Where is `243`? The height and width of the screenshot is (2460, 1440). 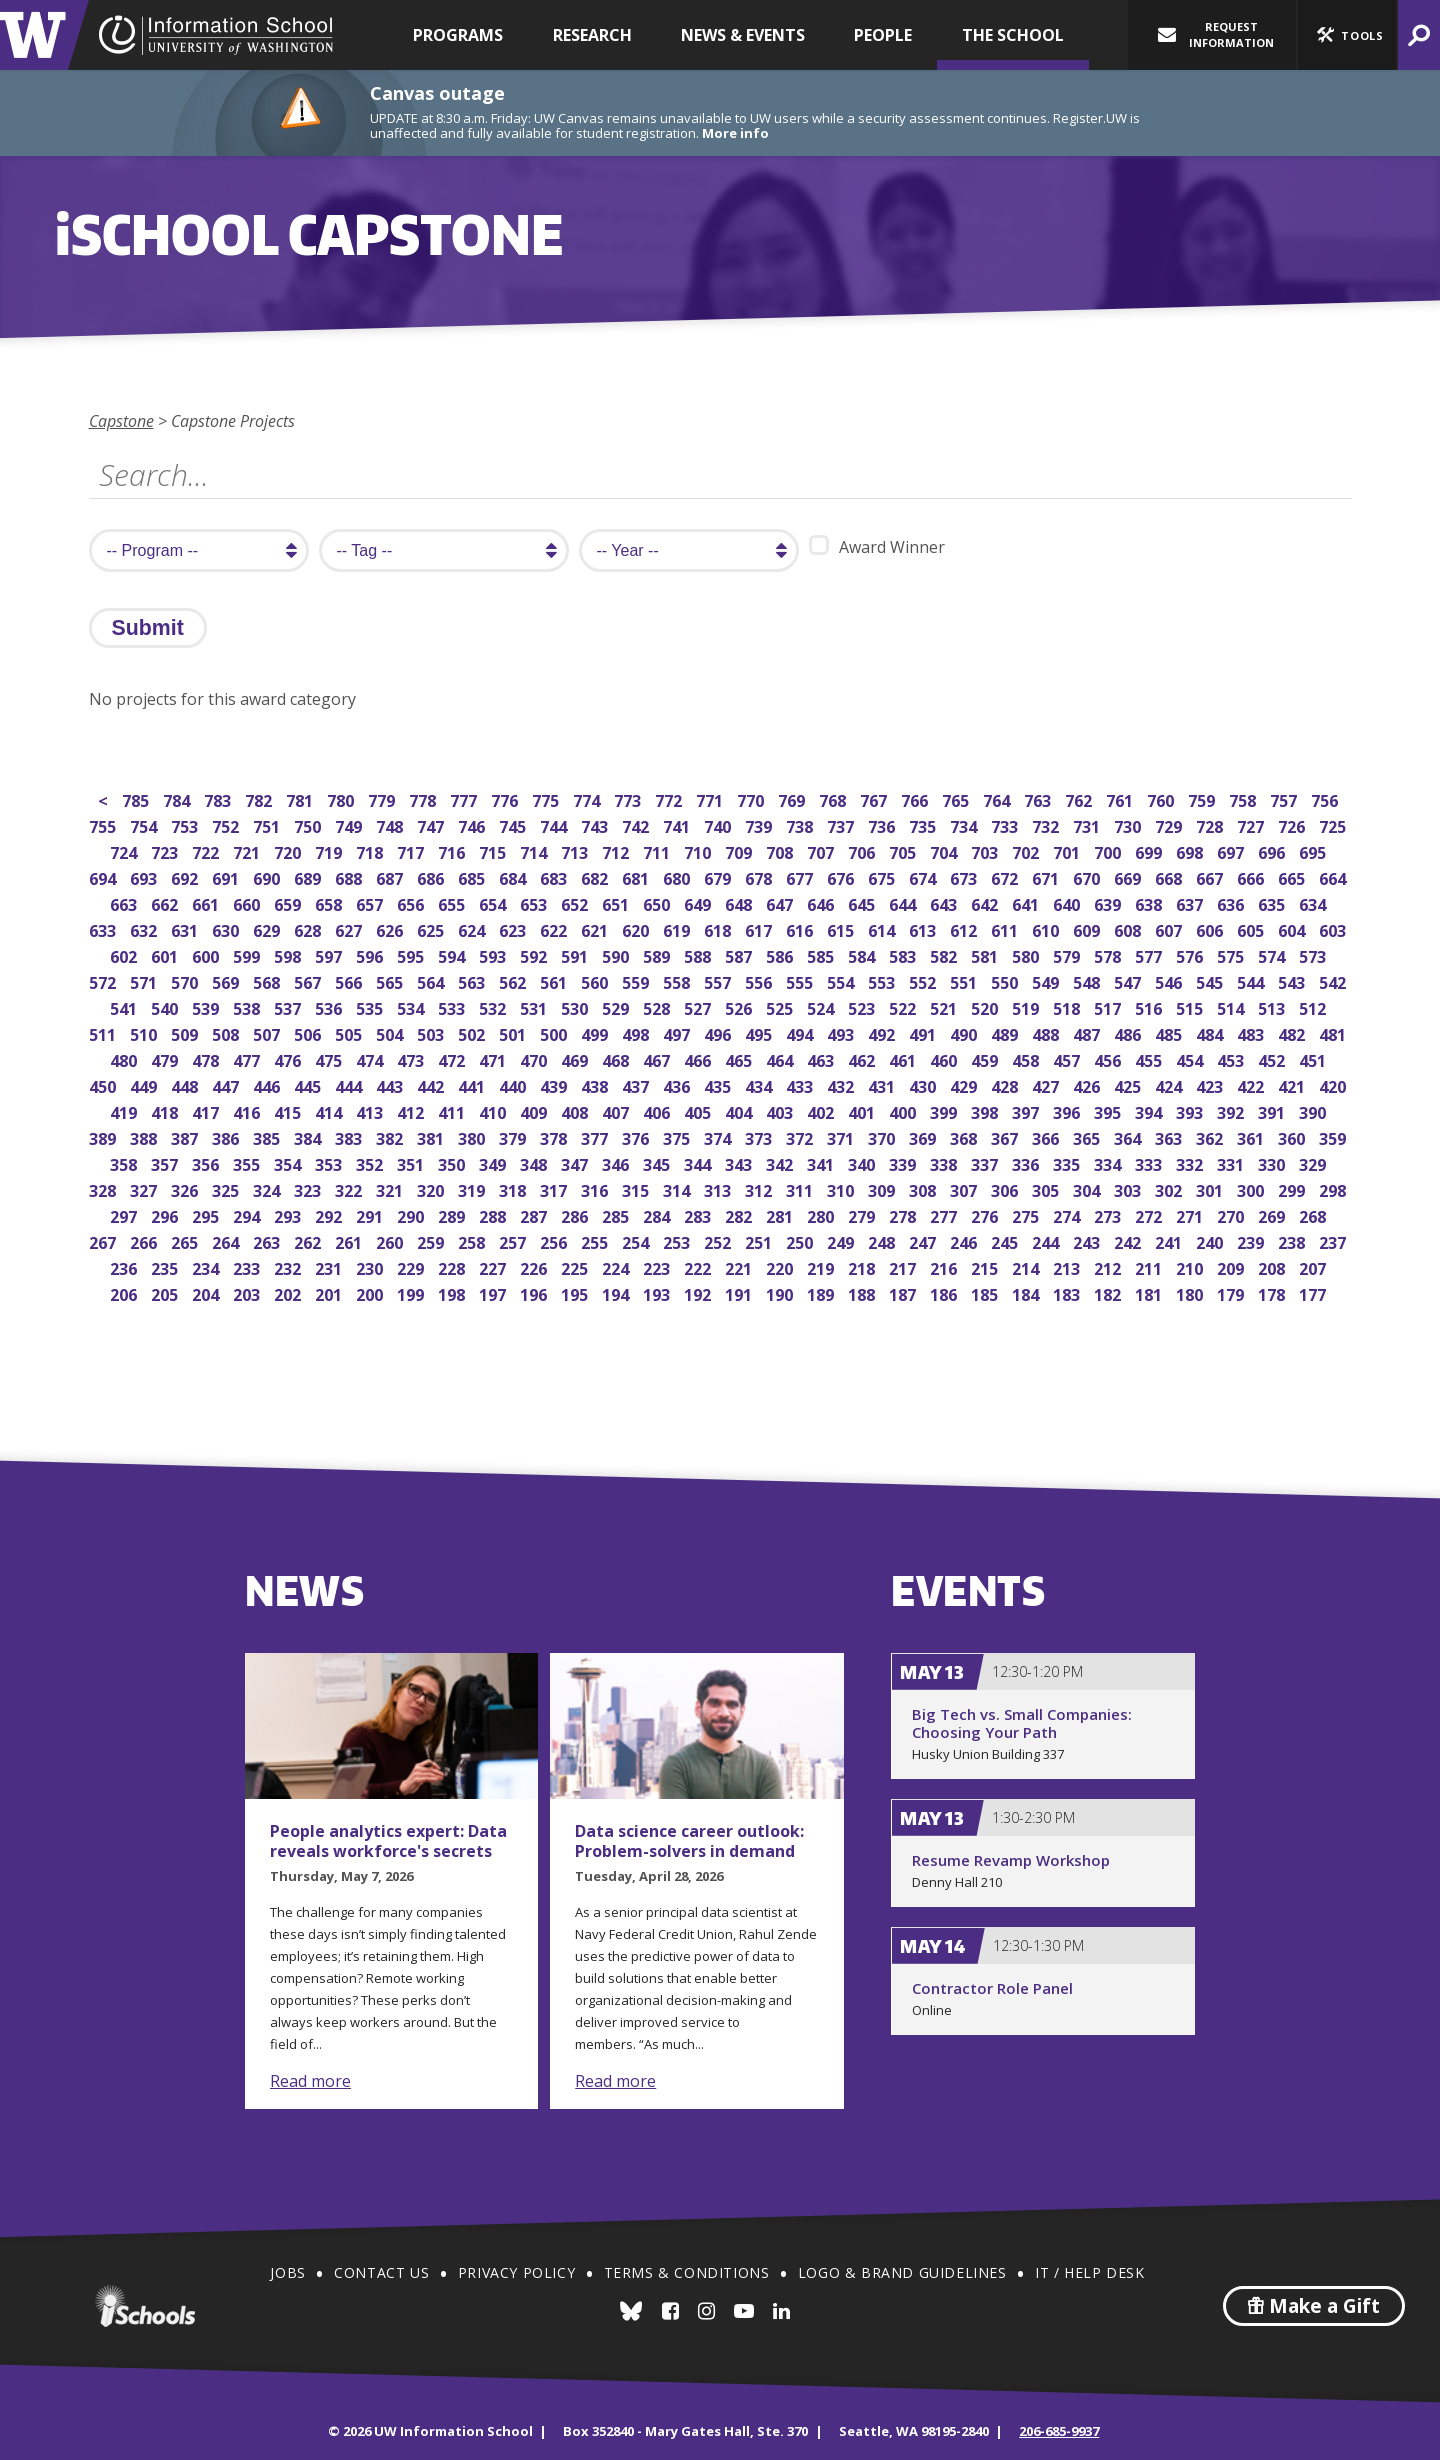 243 is located at coordinates (1088, 1240).